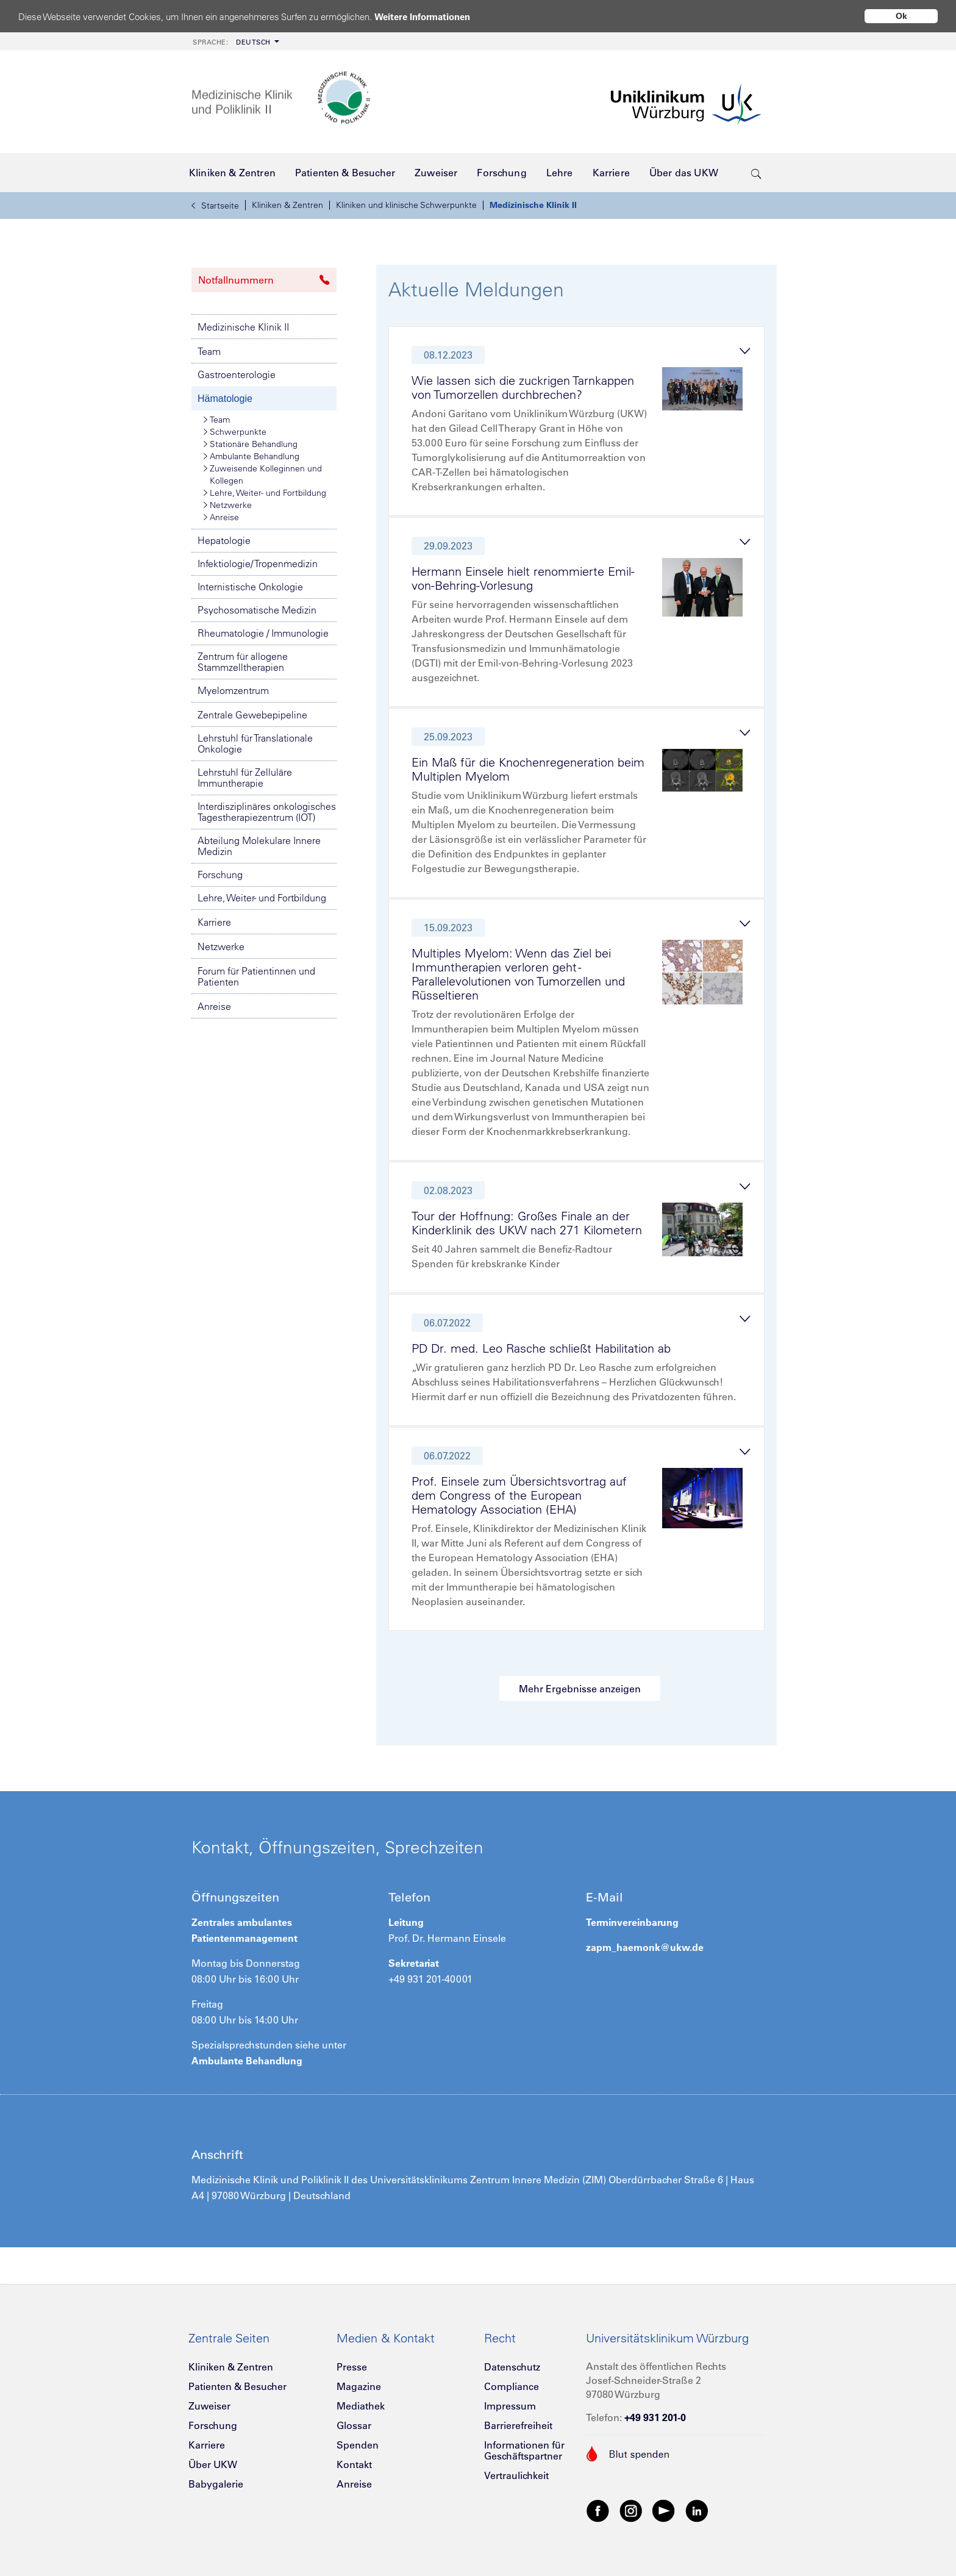 The image size is (956, 2576). I want to click on Lehrstuhl für Zelluläre Immuntherapie, so click(245, 777).